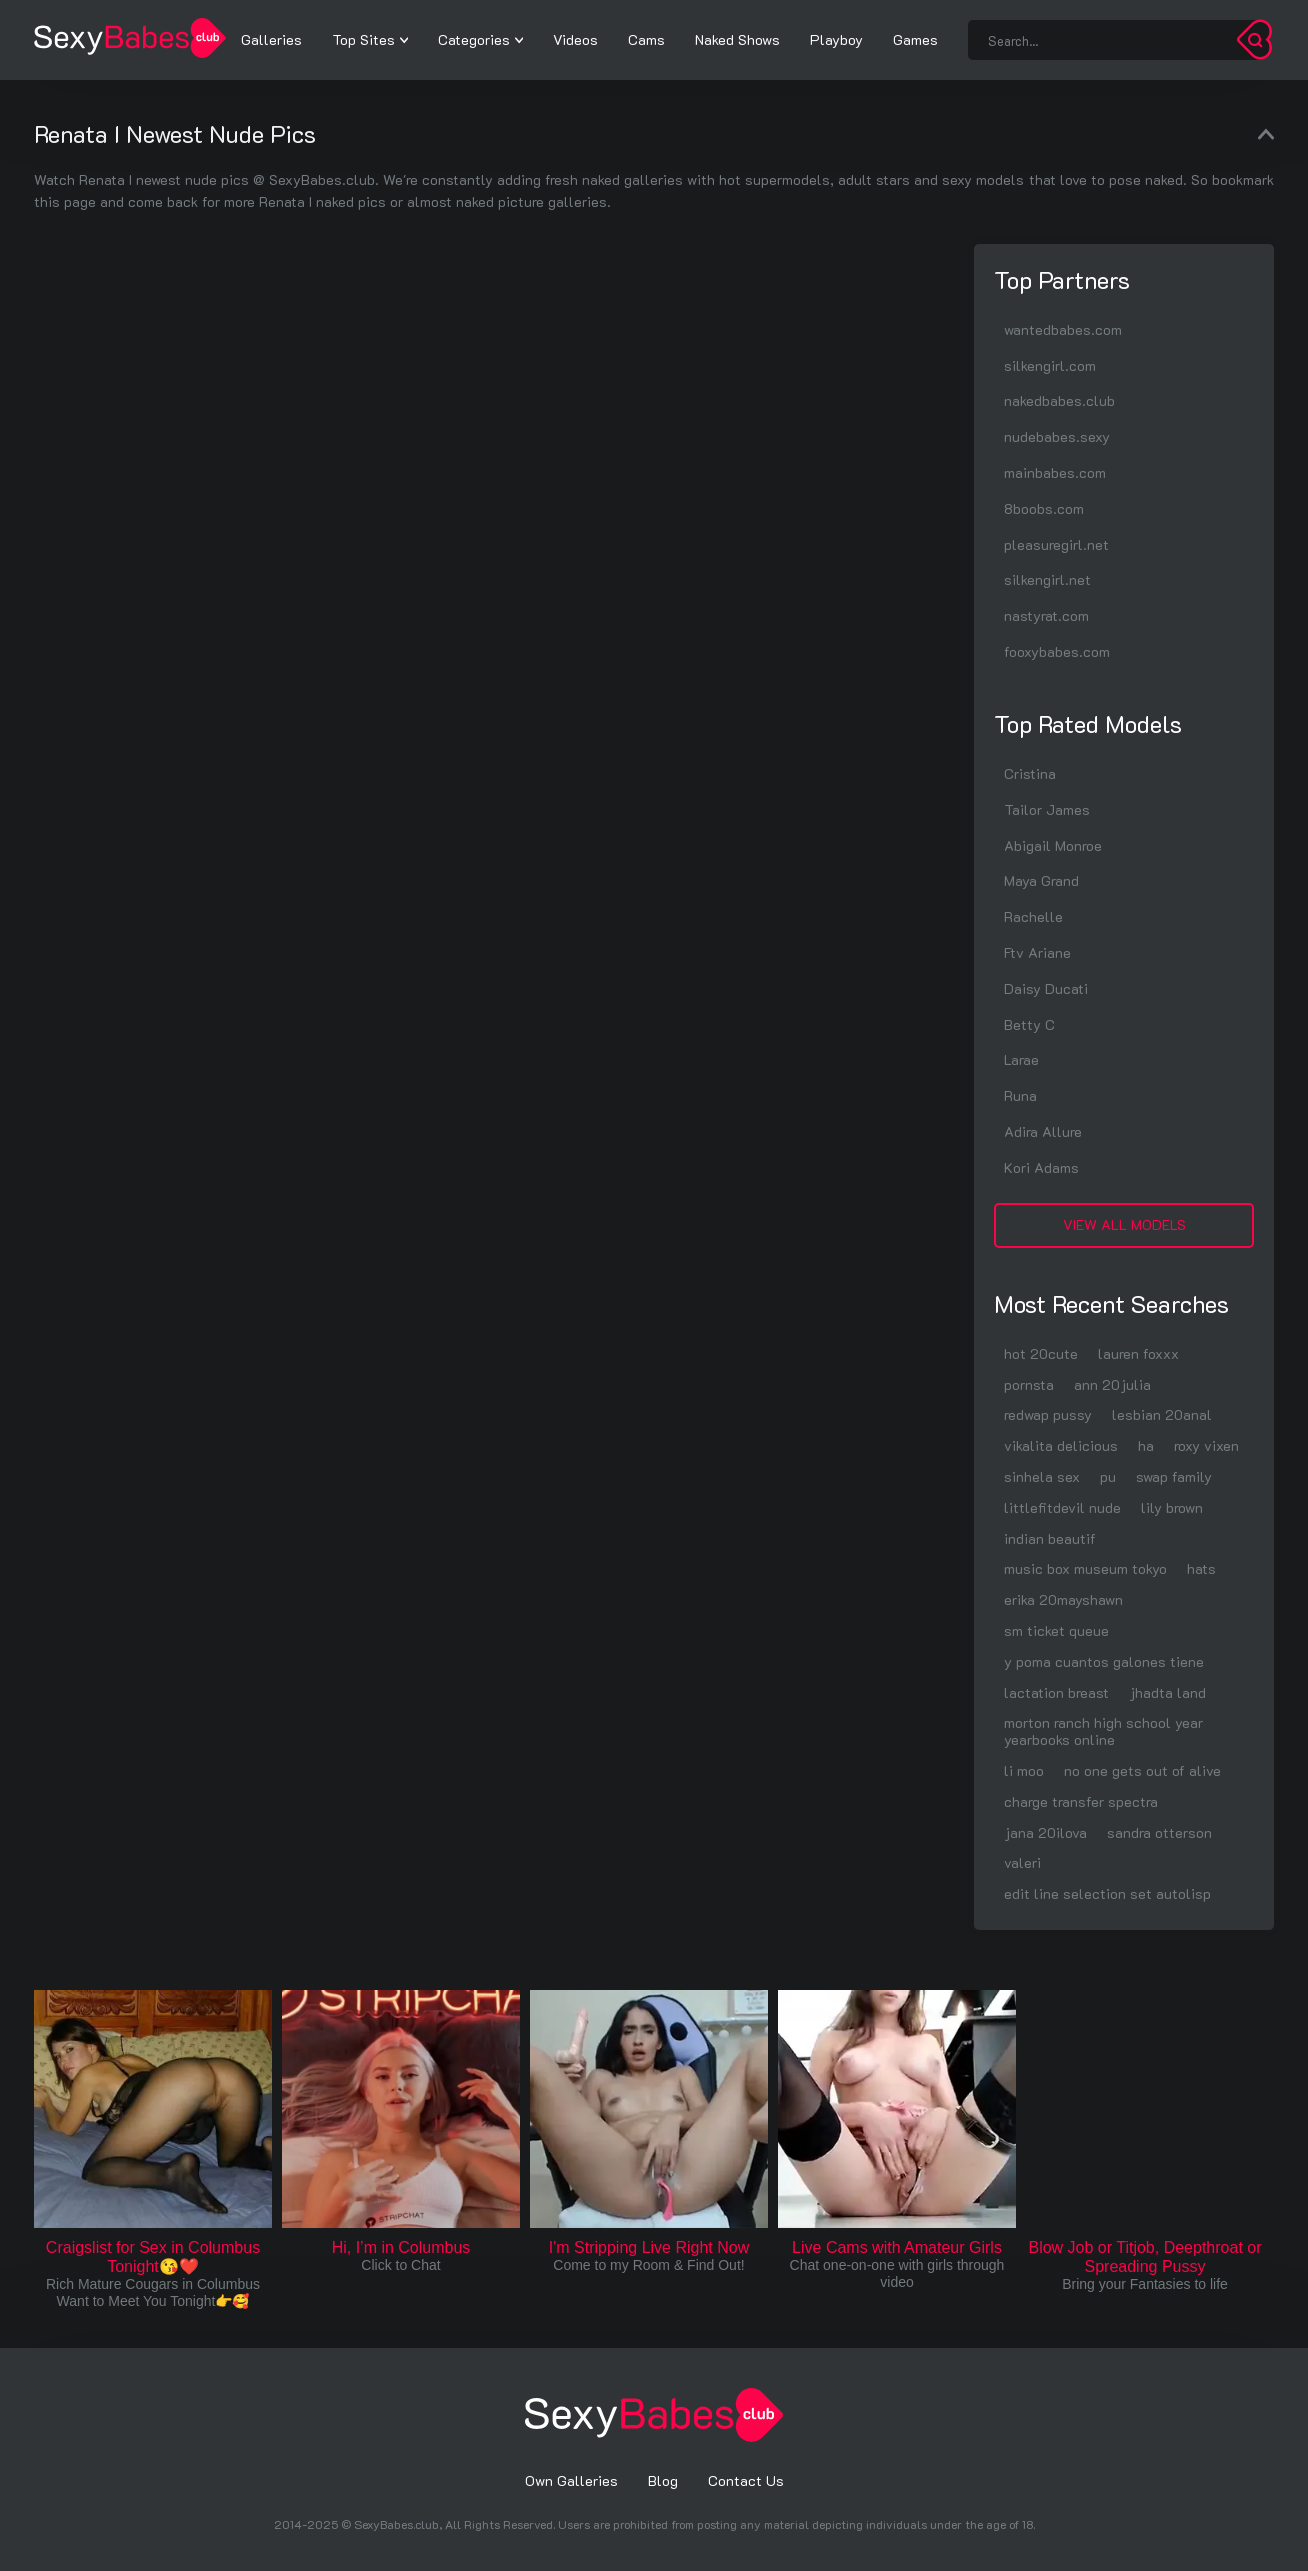 The height and width of the screenshot is (2571, 1308). I want to click on valeri, so click(1022, 1862).